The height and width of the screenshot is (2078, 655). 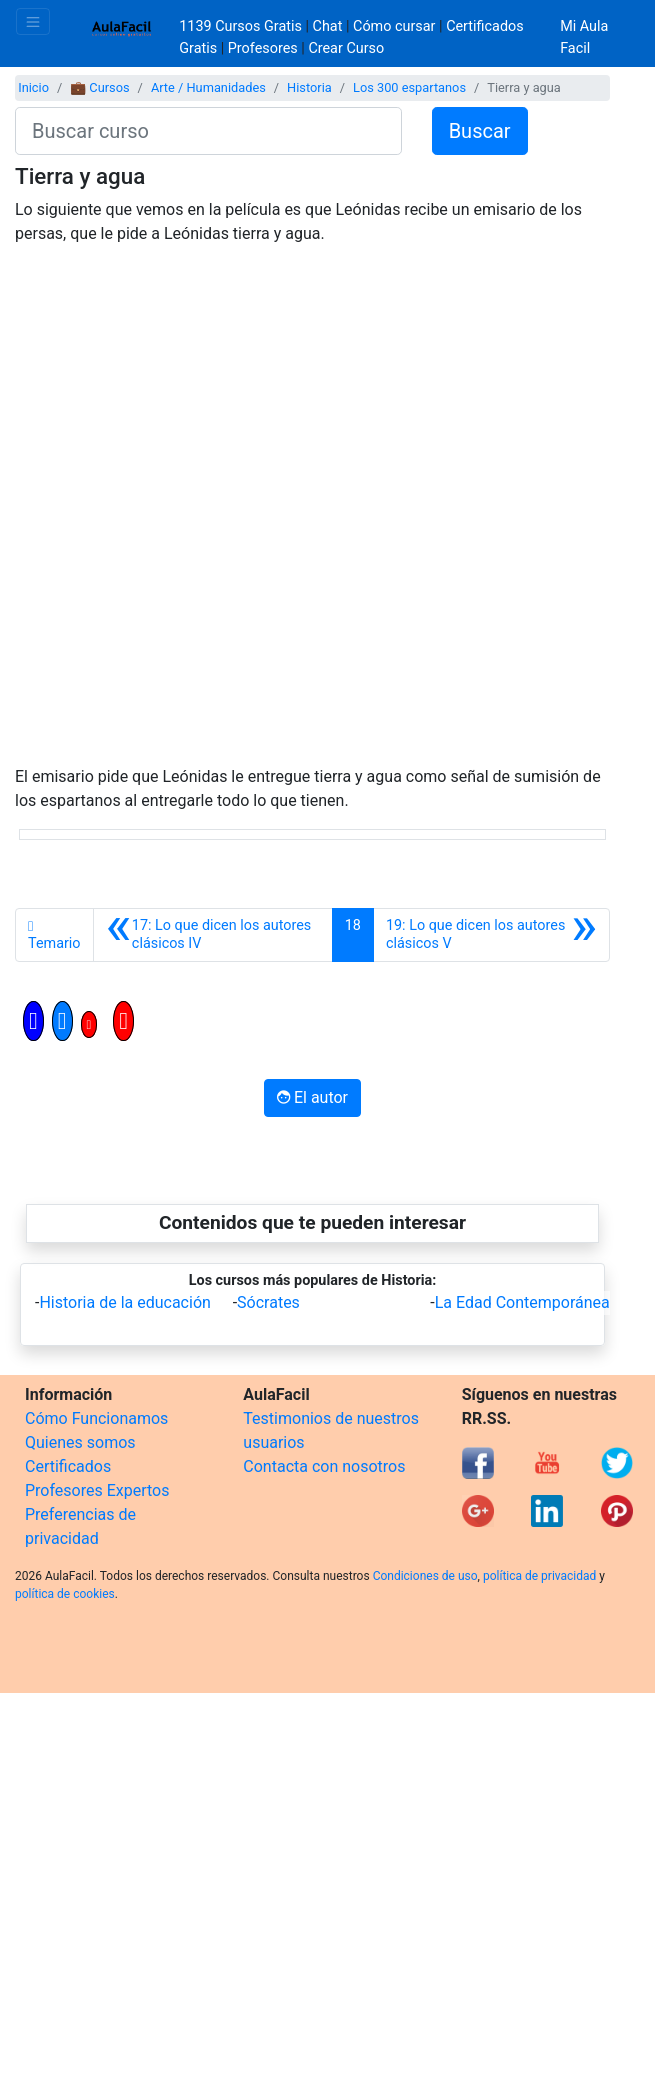 What do you see at coordinates (346, 48) in the screenshot?
I see `Crear Curso` at bounding box center [346, 48].